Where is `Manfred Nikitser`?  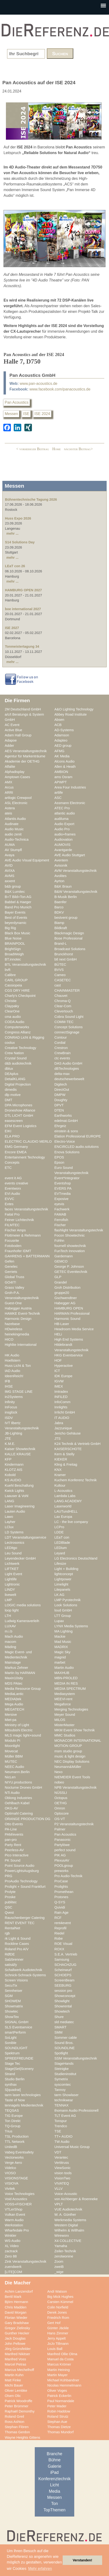
Manfred Nikitser is located at coordinates (17, 2354).